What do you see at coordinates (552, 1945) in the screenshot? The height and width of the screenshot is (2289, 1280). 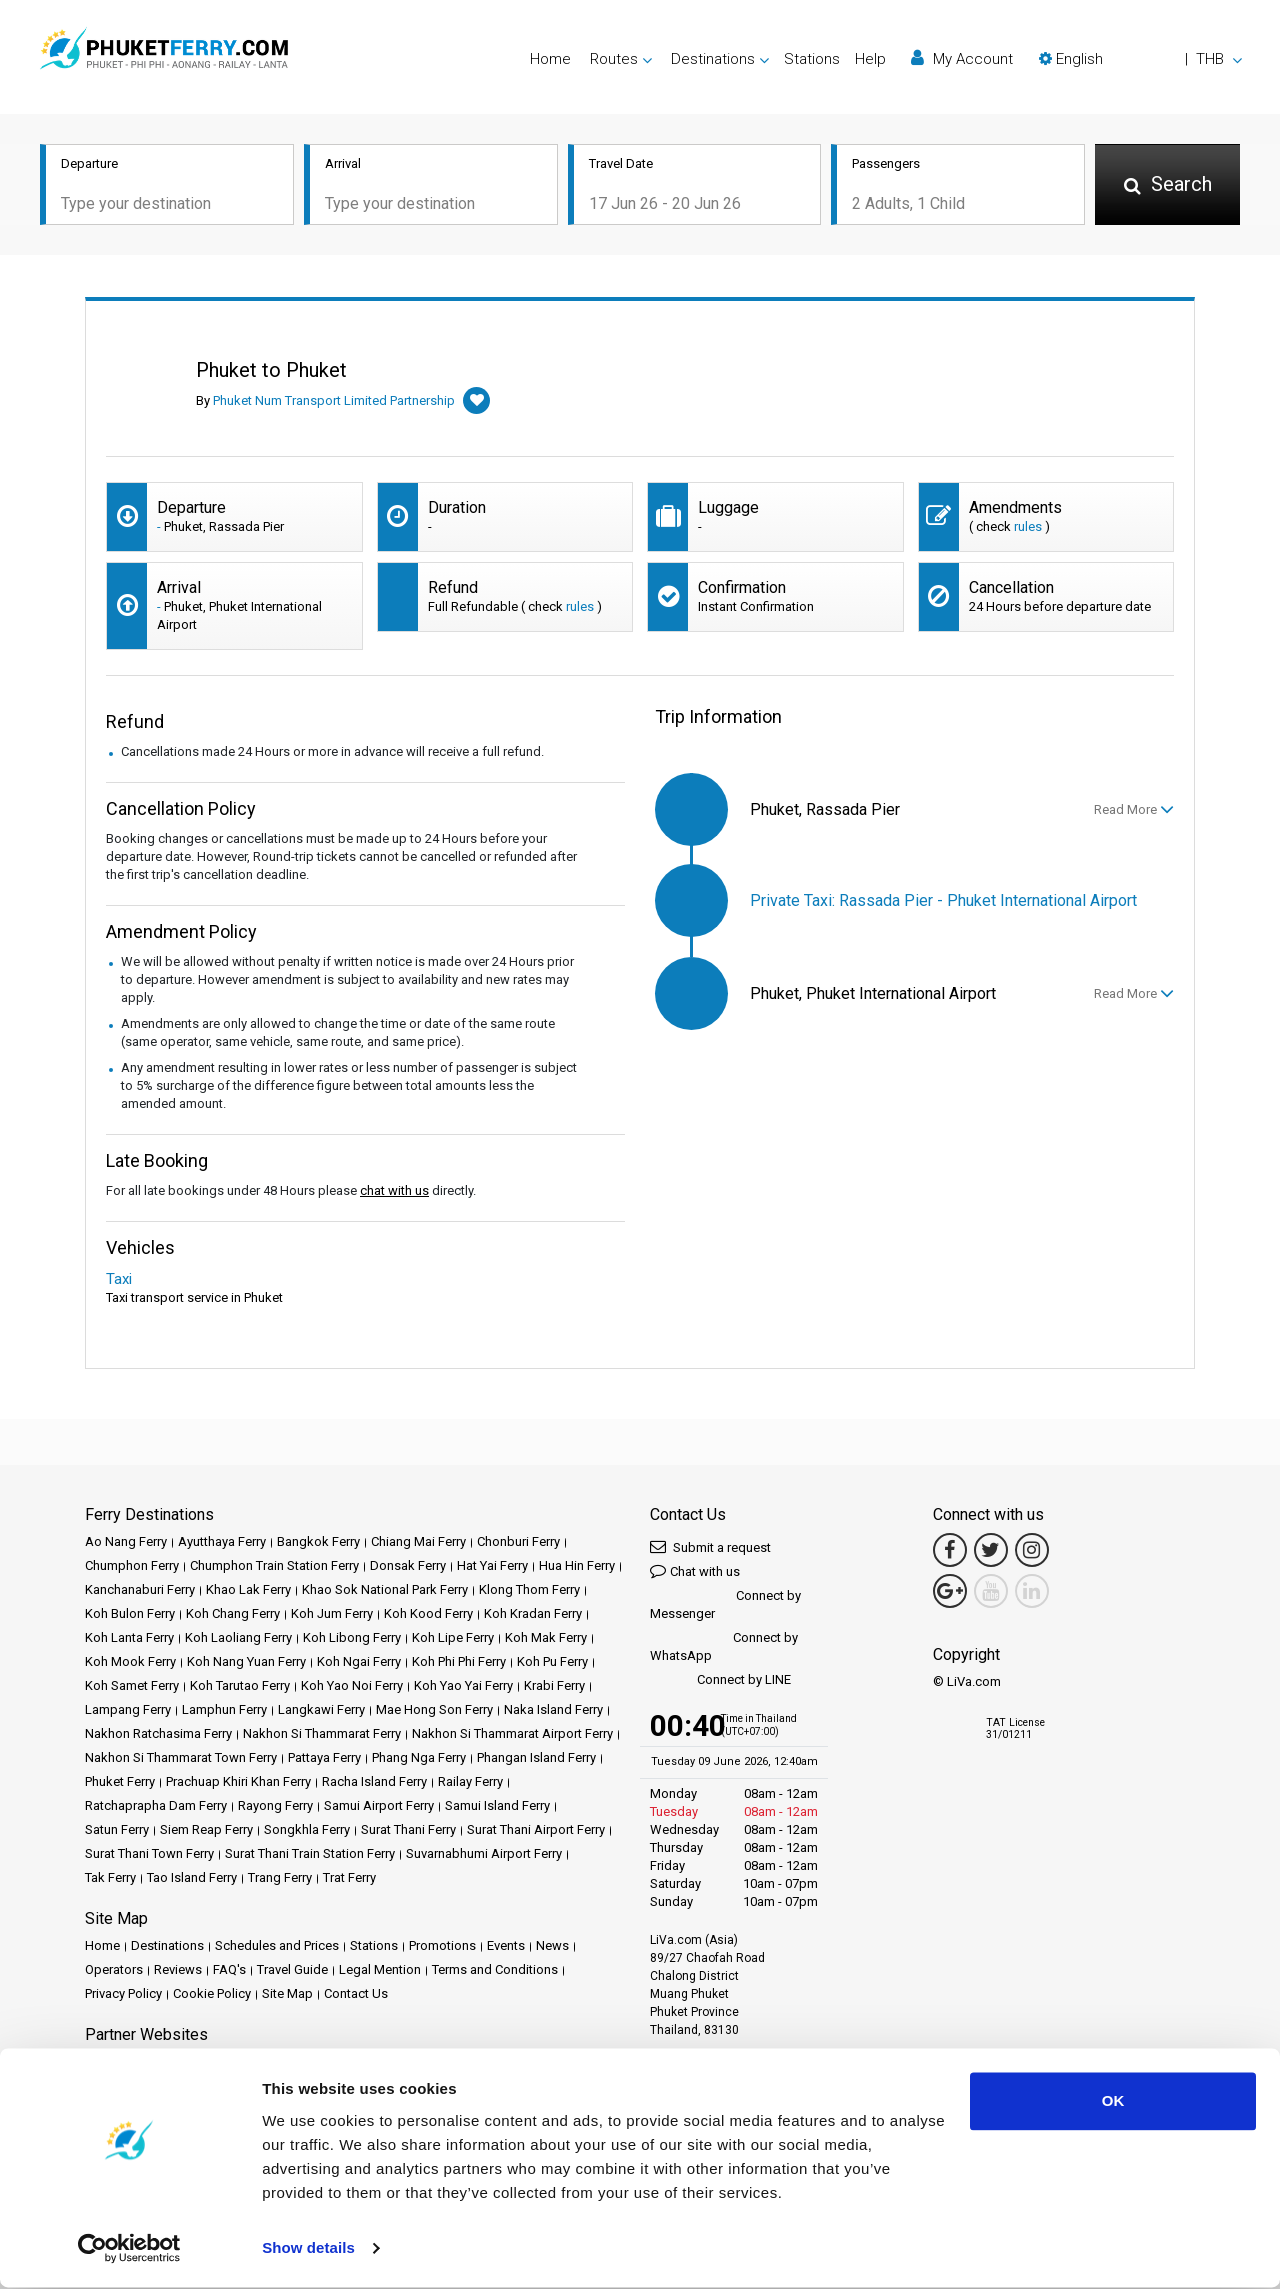 I see `News` at bounding box center [552, 1945].